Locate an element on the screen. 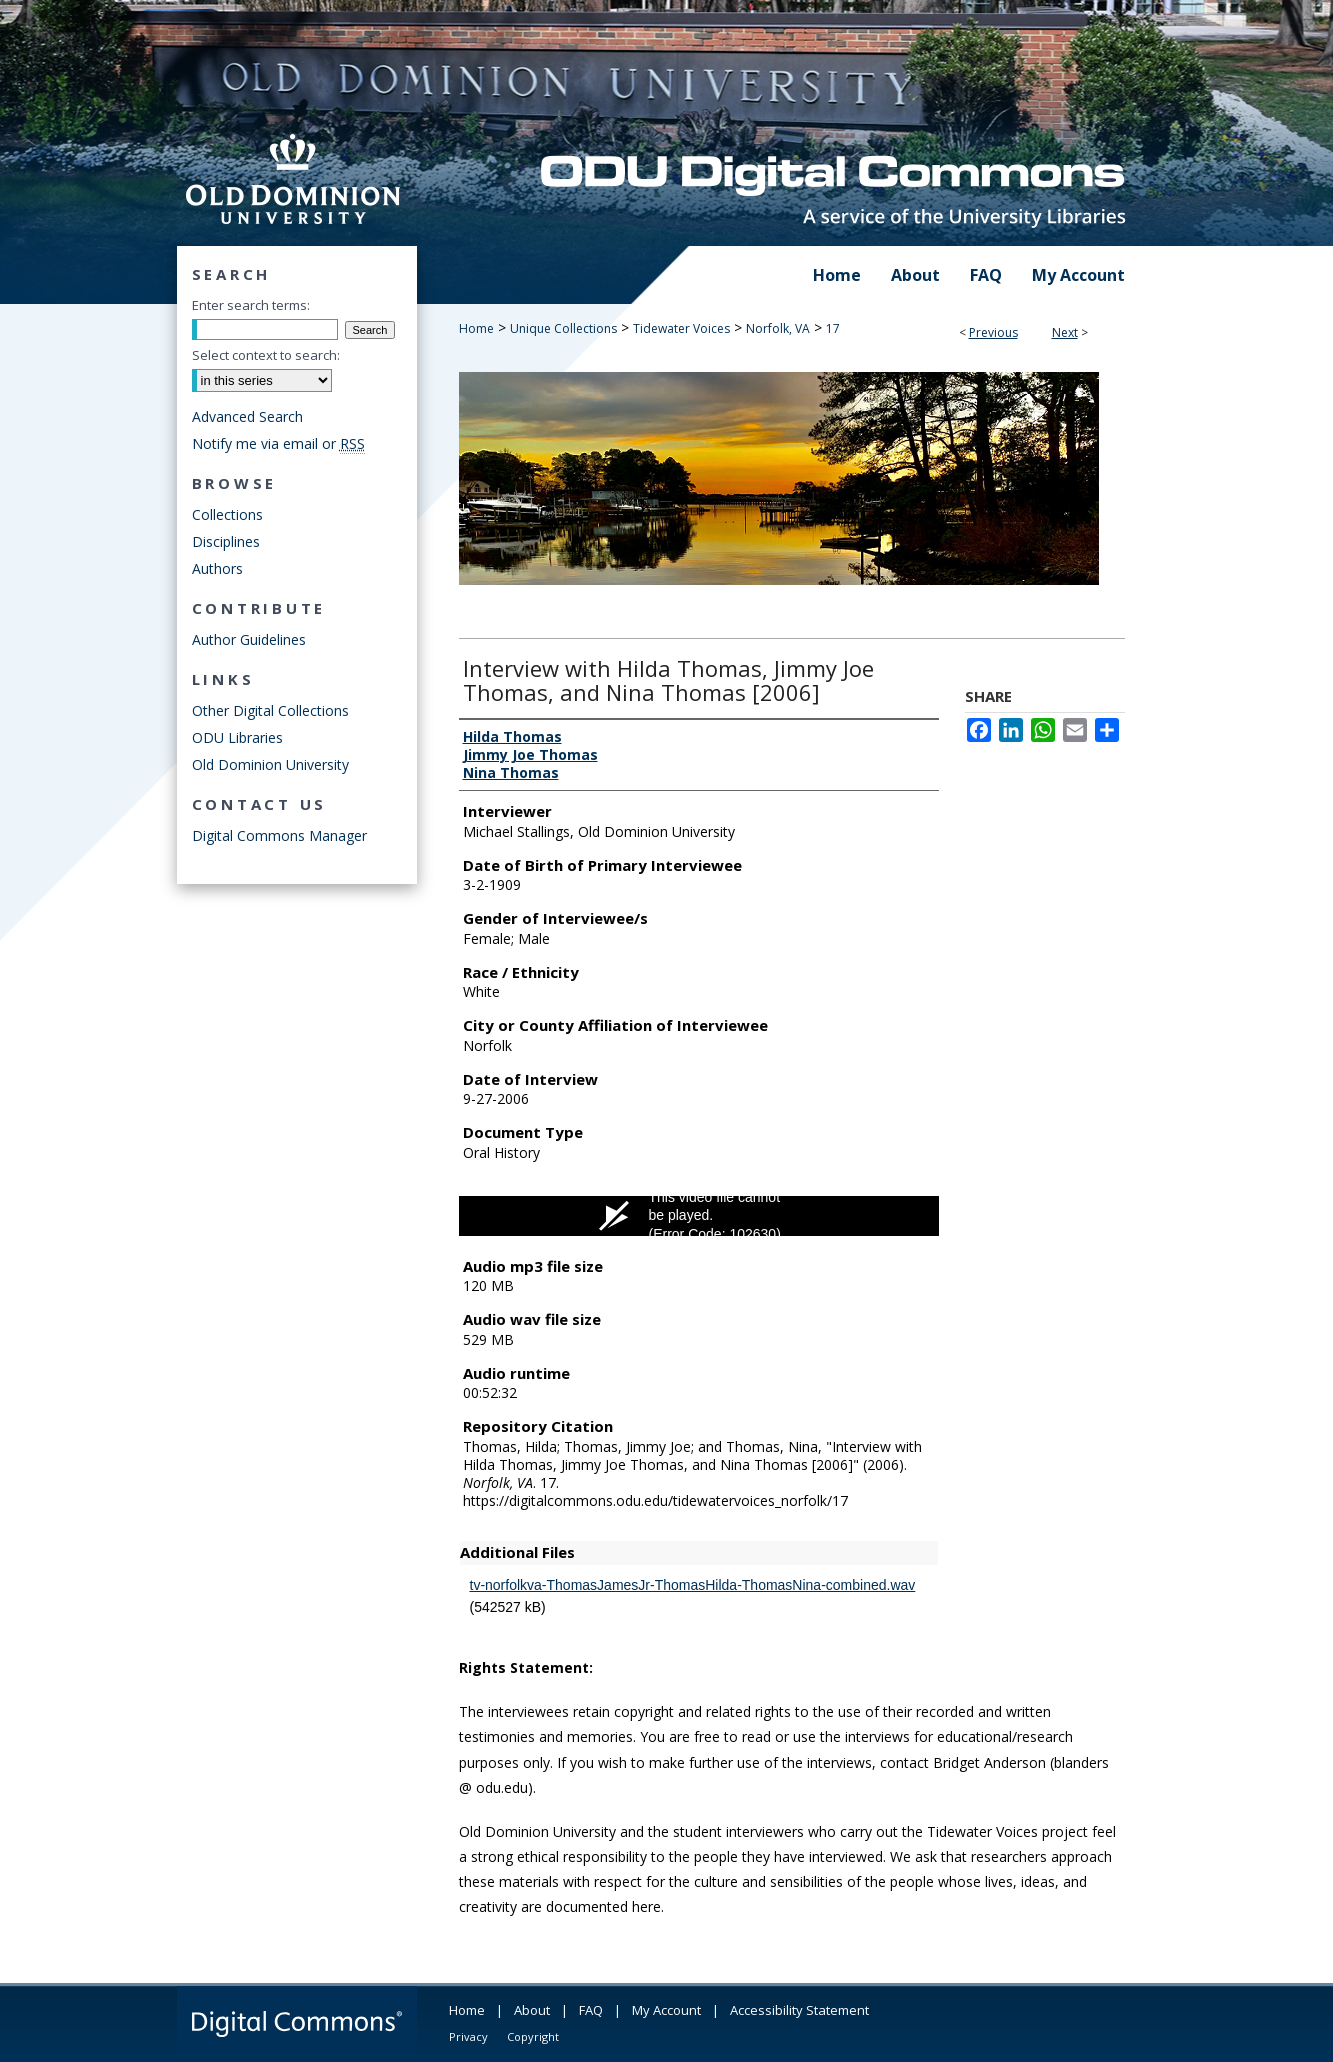 Image resolution: width=1333 pixels, height=2062 pixels. Notify me via email or is located at coordinates (278, 443).